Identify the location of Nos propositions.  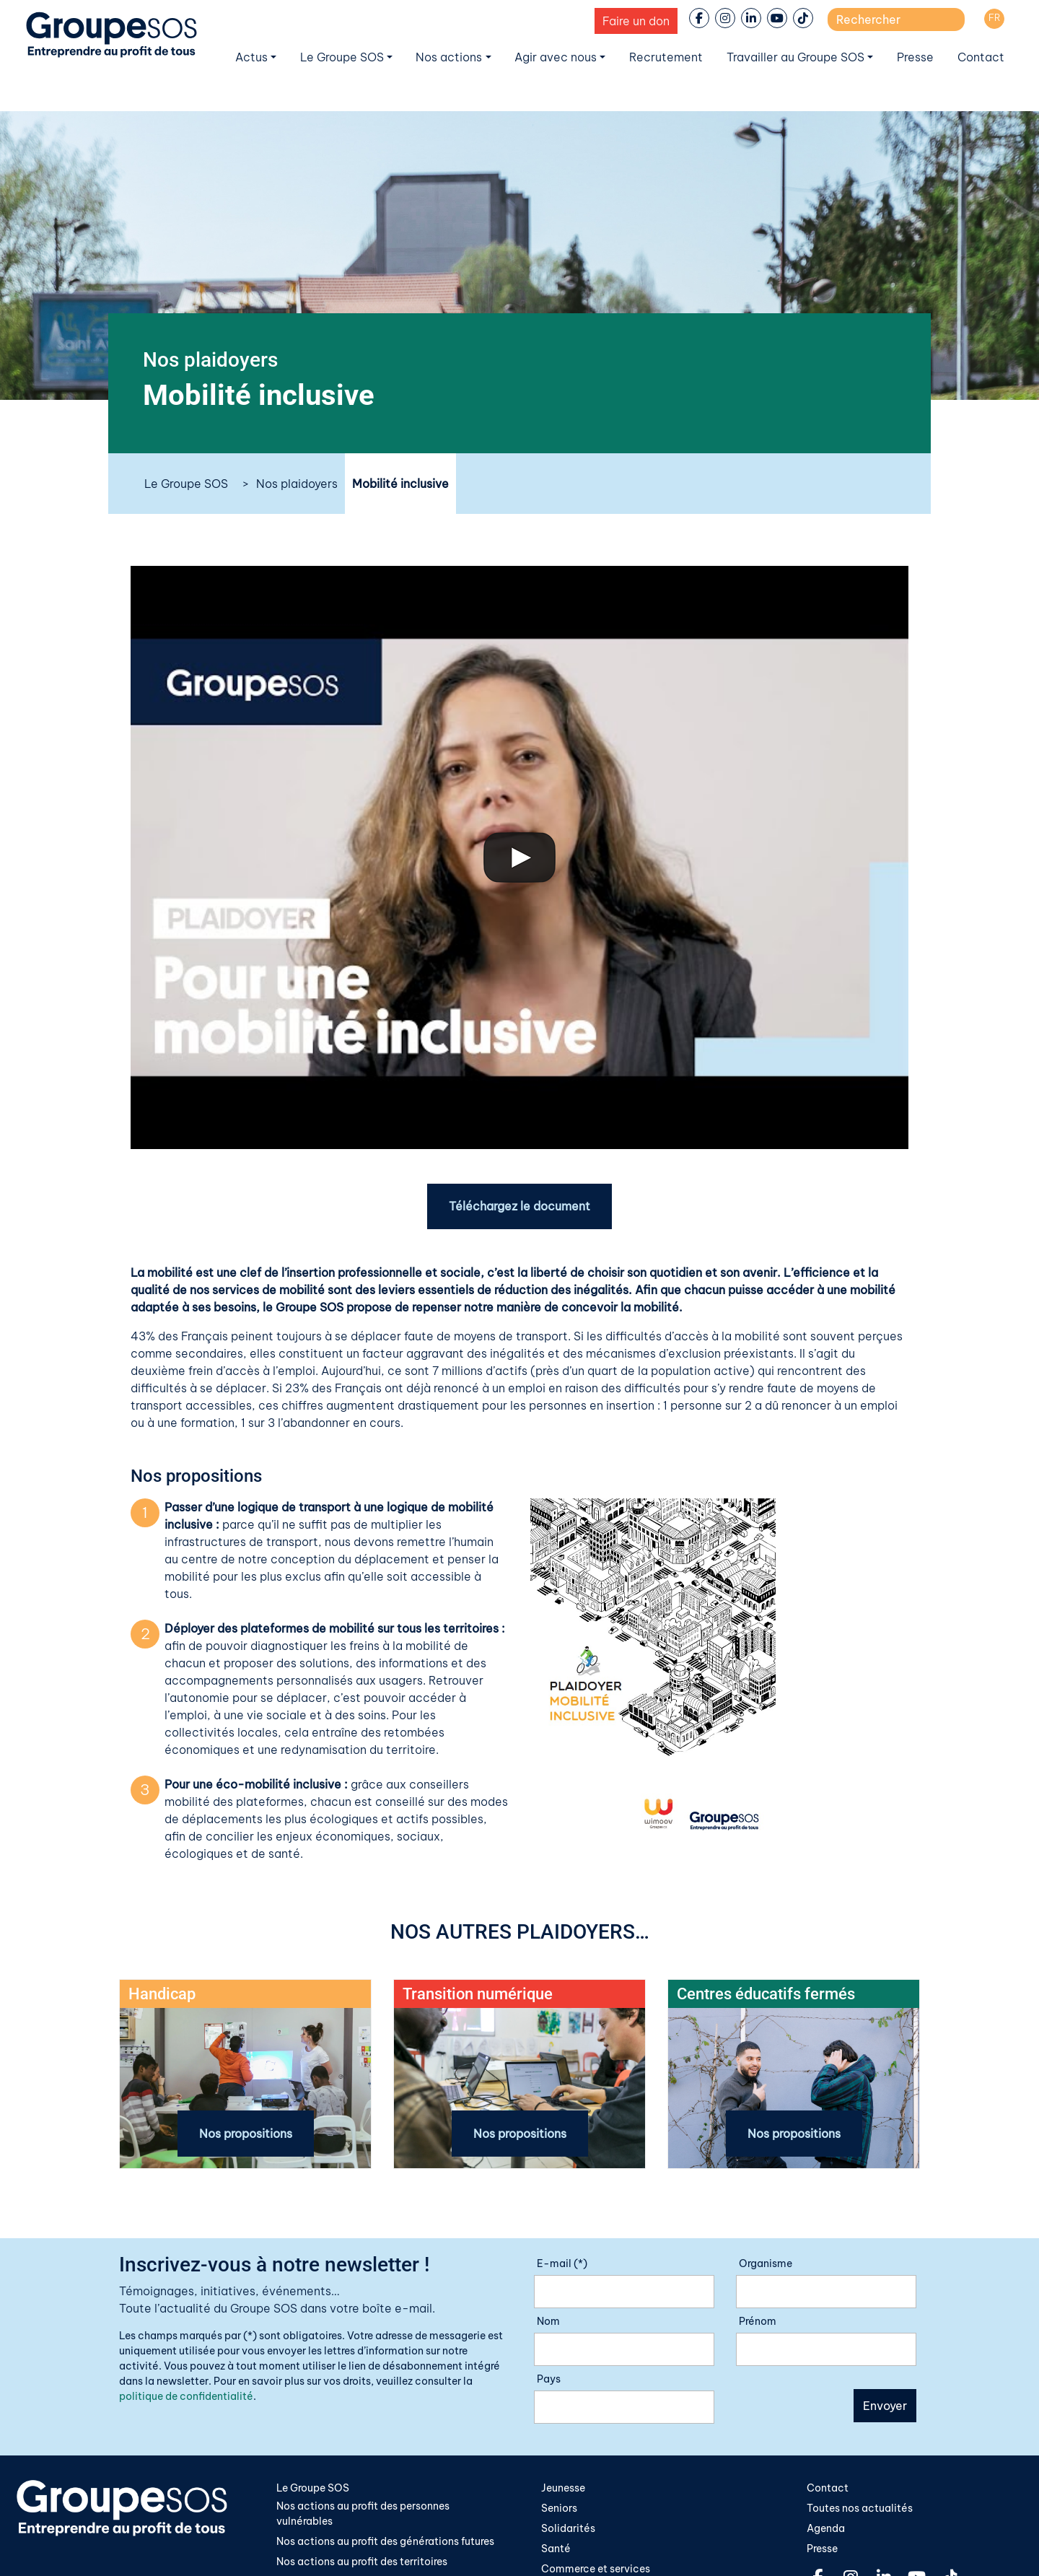
(245, 2134).